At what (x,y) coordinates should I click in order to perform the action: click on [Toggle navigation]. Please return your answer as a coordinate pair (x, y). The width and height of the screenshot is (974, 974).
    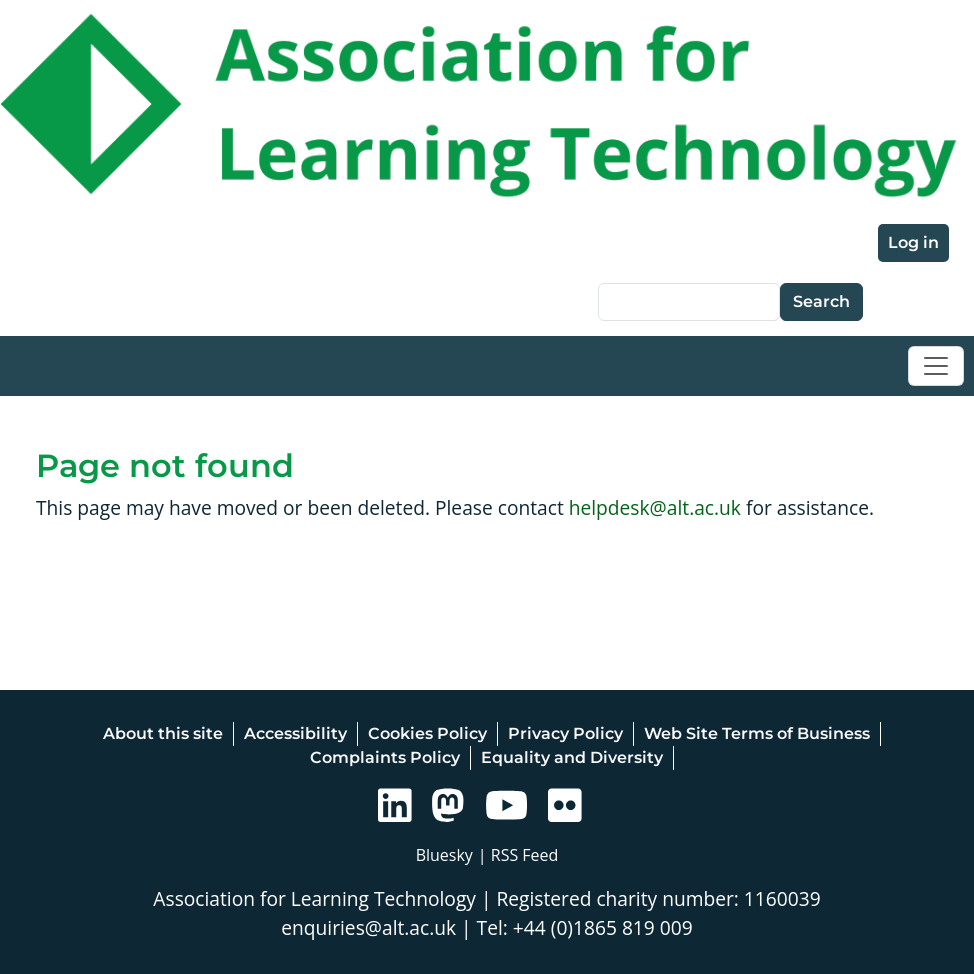
    Looking at the image, I should click on (936, 366).